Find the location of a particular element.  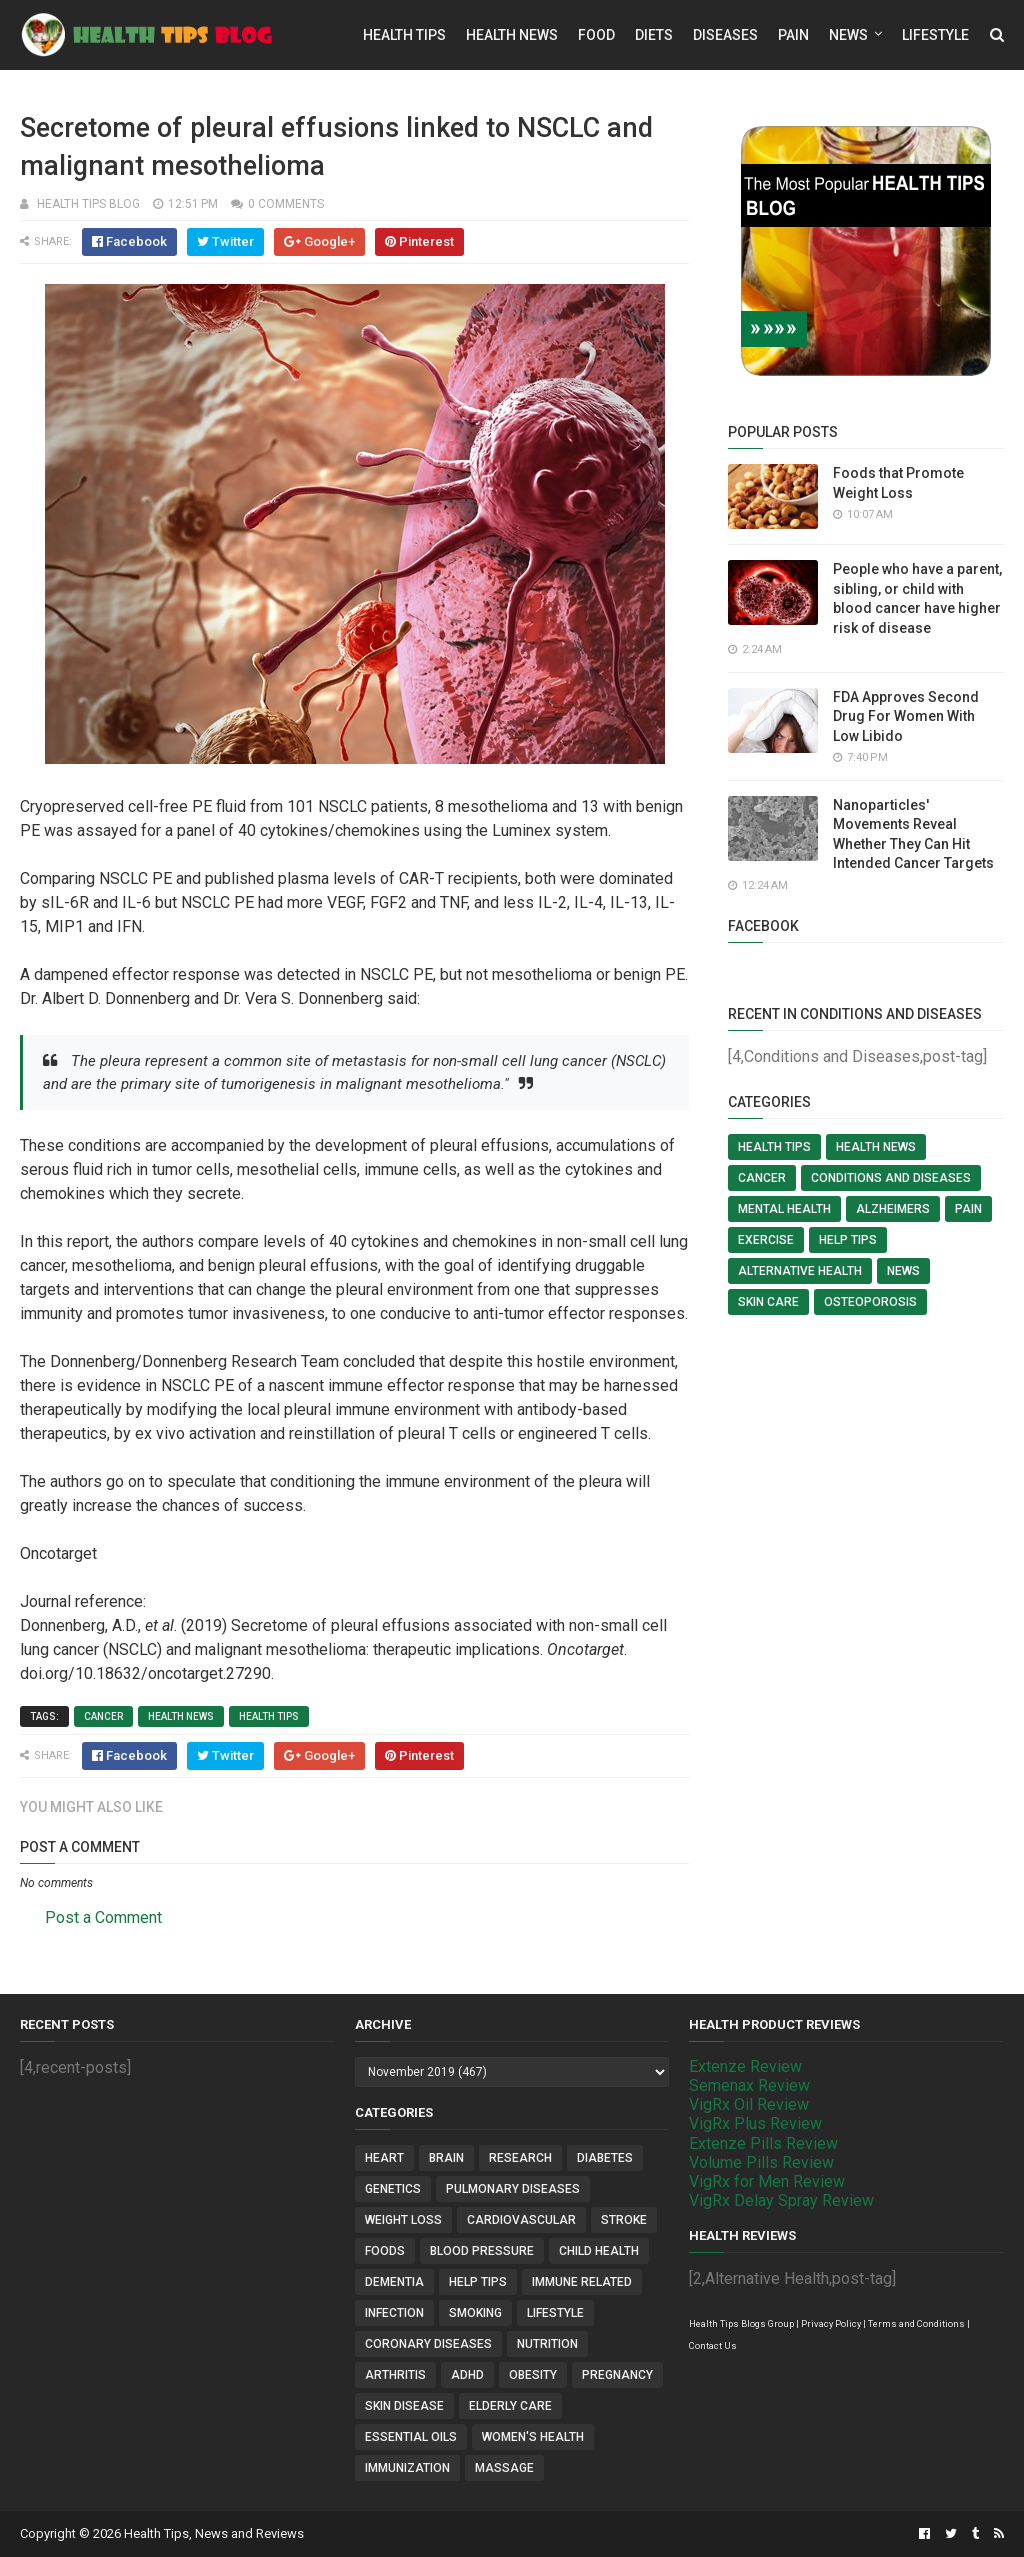

Pulmonary Diseases is located at coordinates (513, 2189).